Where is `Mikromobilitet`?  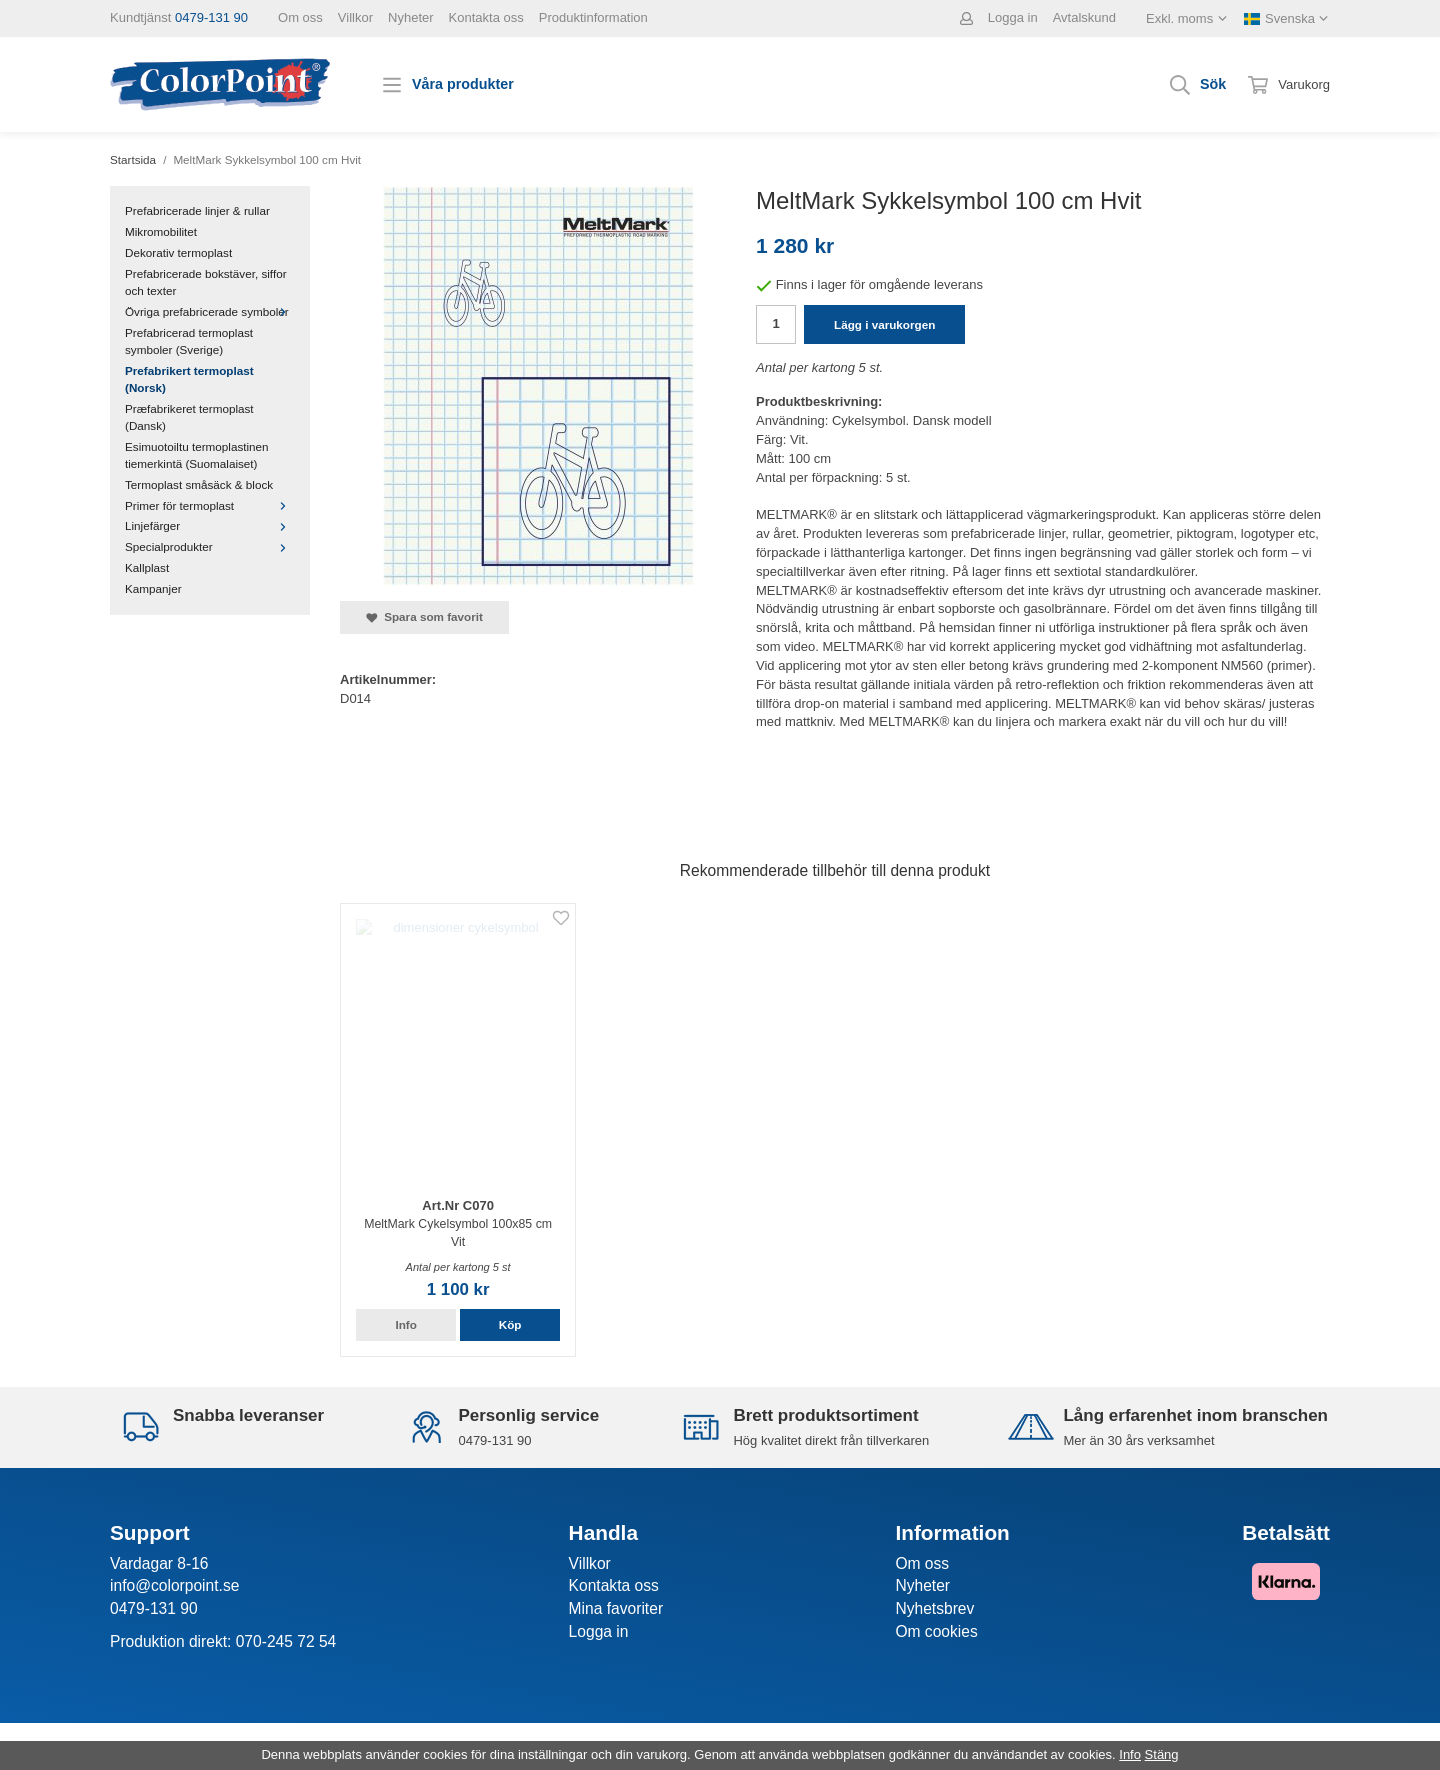 Mikromobilitet is located at coordinates (161, 231).